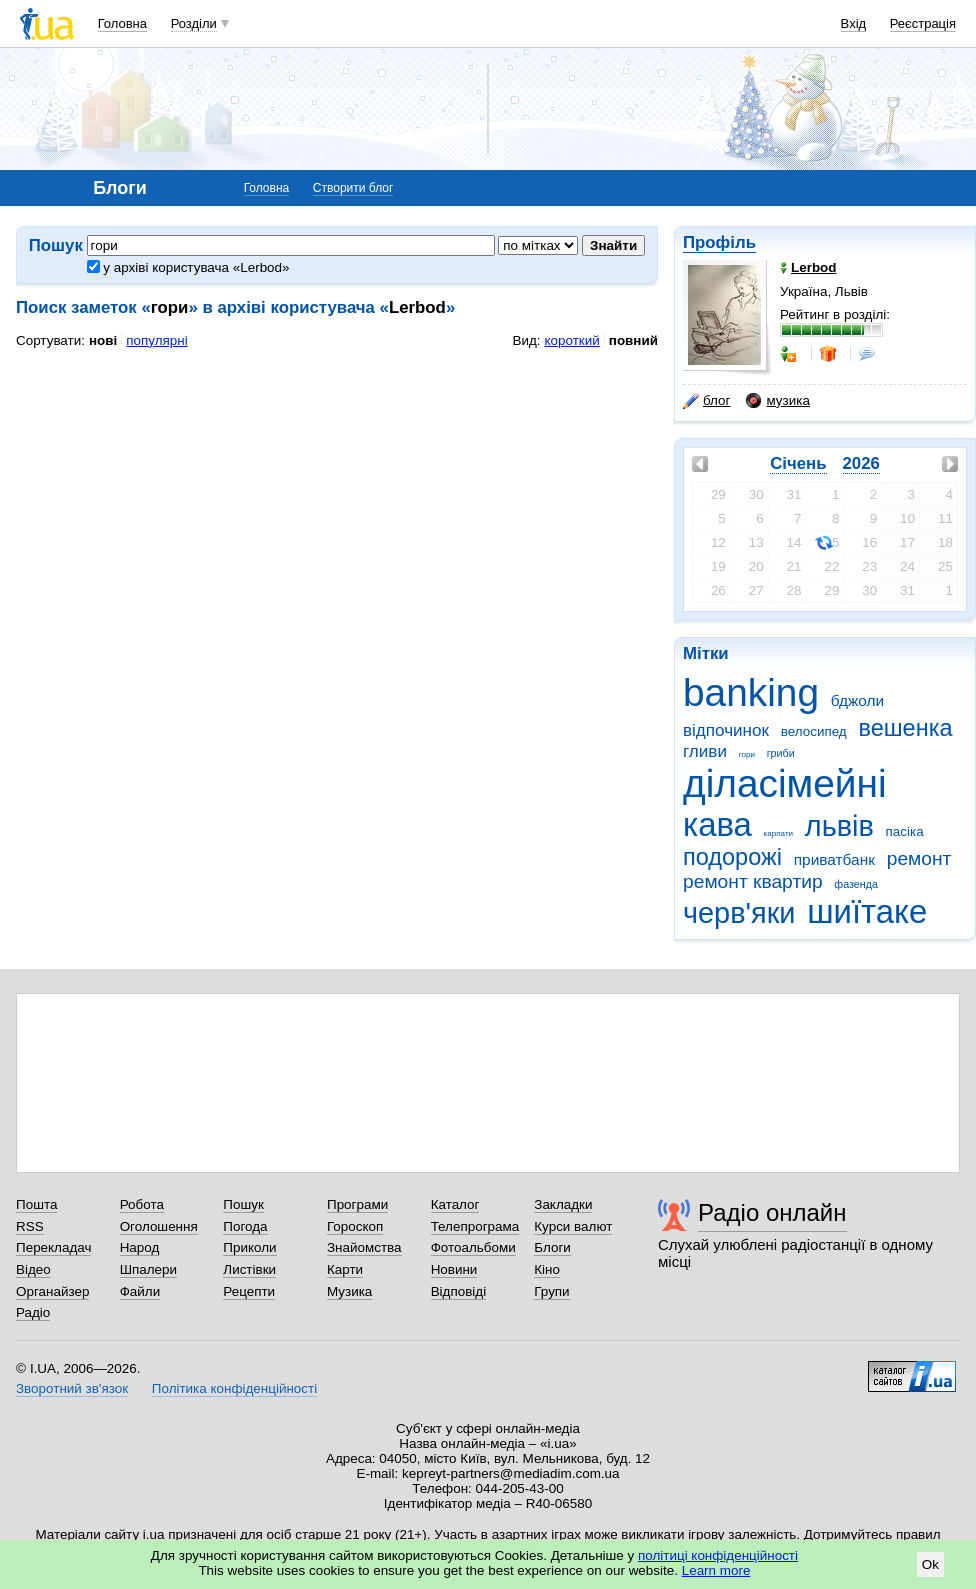 Image resolution: width=976 pixels, height=1589 pixels. I want to click on Відповіді, so click(459, 1291).